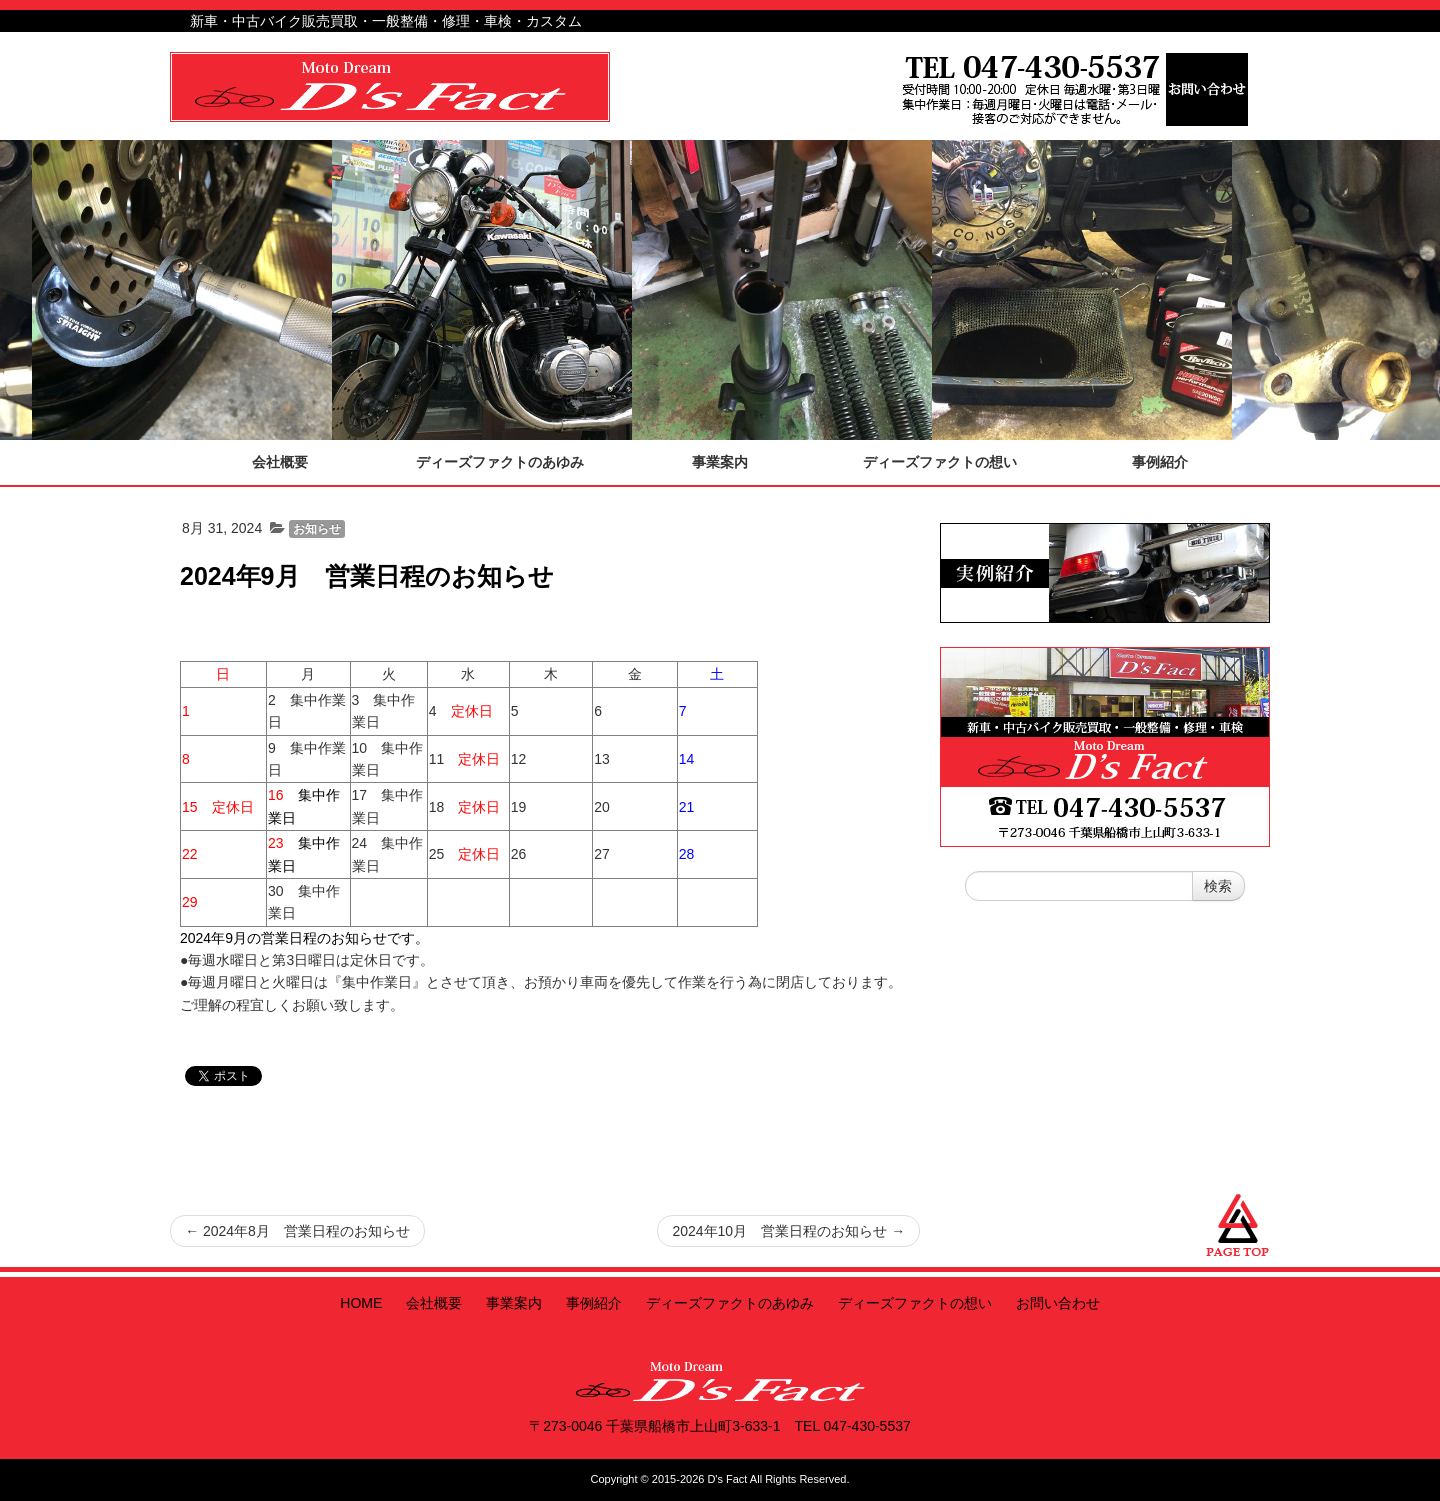 The height and width of the screenshot is (1501, 1440). What do you see at coordinates (514, 1303) in the screenshot?
I see `事業案内` at bounding box center [514, 1303].